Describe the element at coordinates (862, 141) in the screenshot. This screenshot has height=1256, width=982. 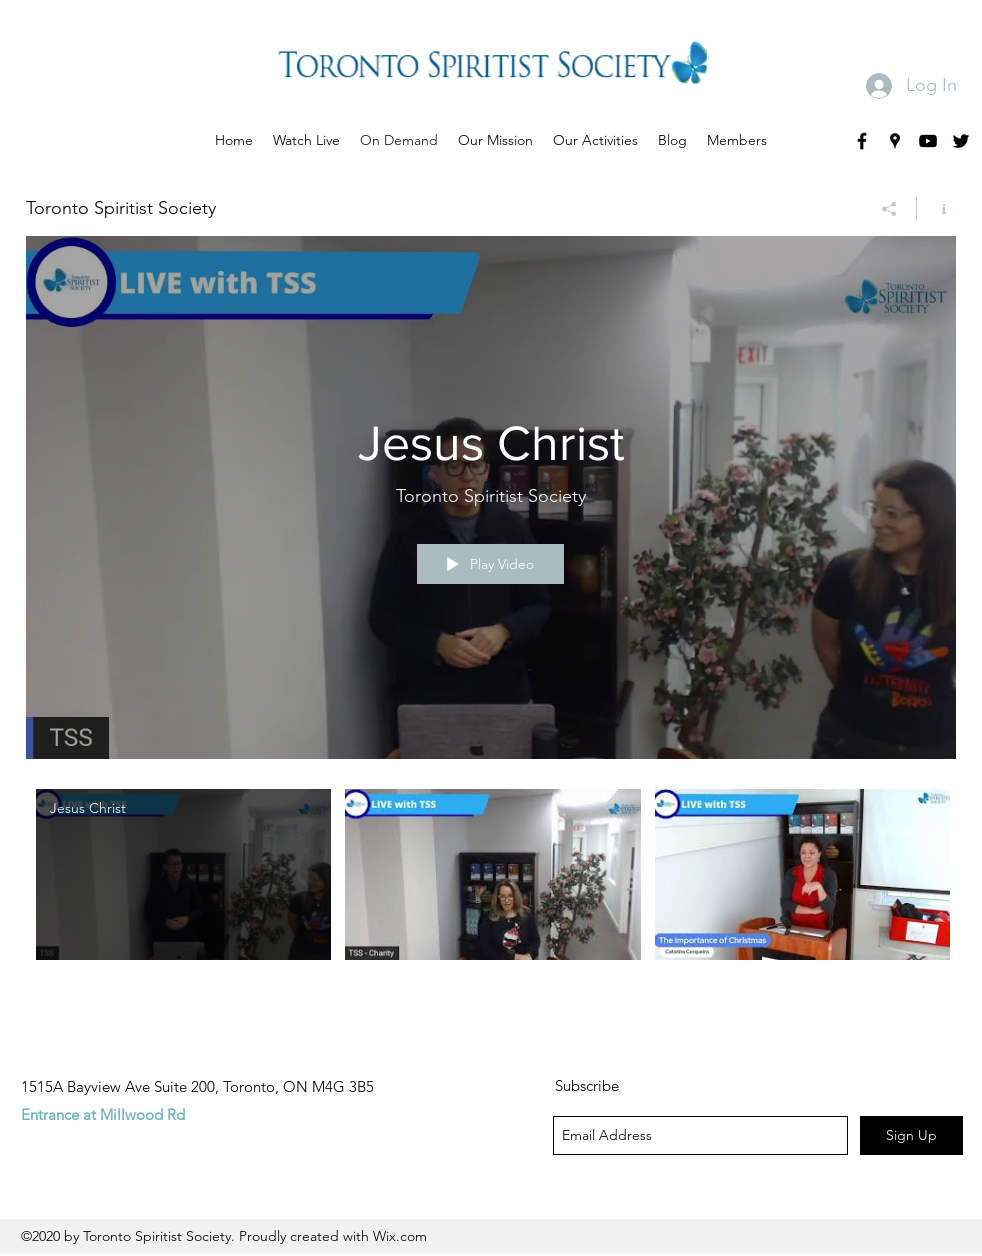
I see `[facebook]` at that location.